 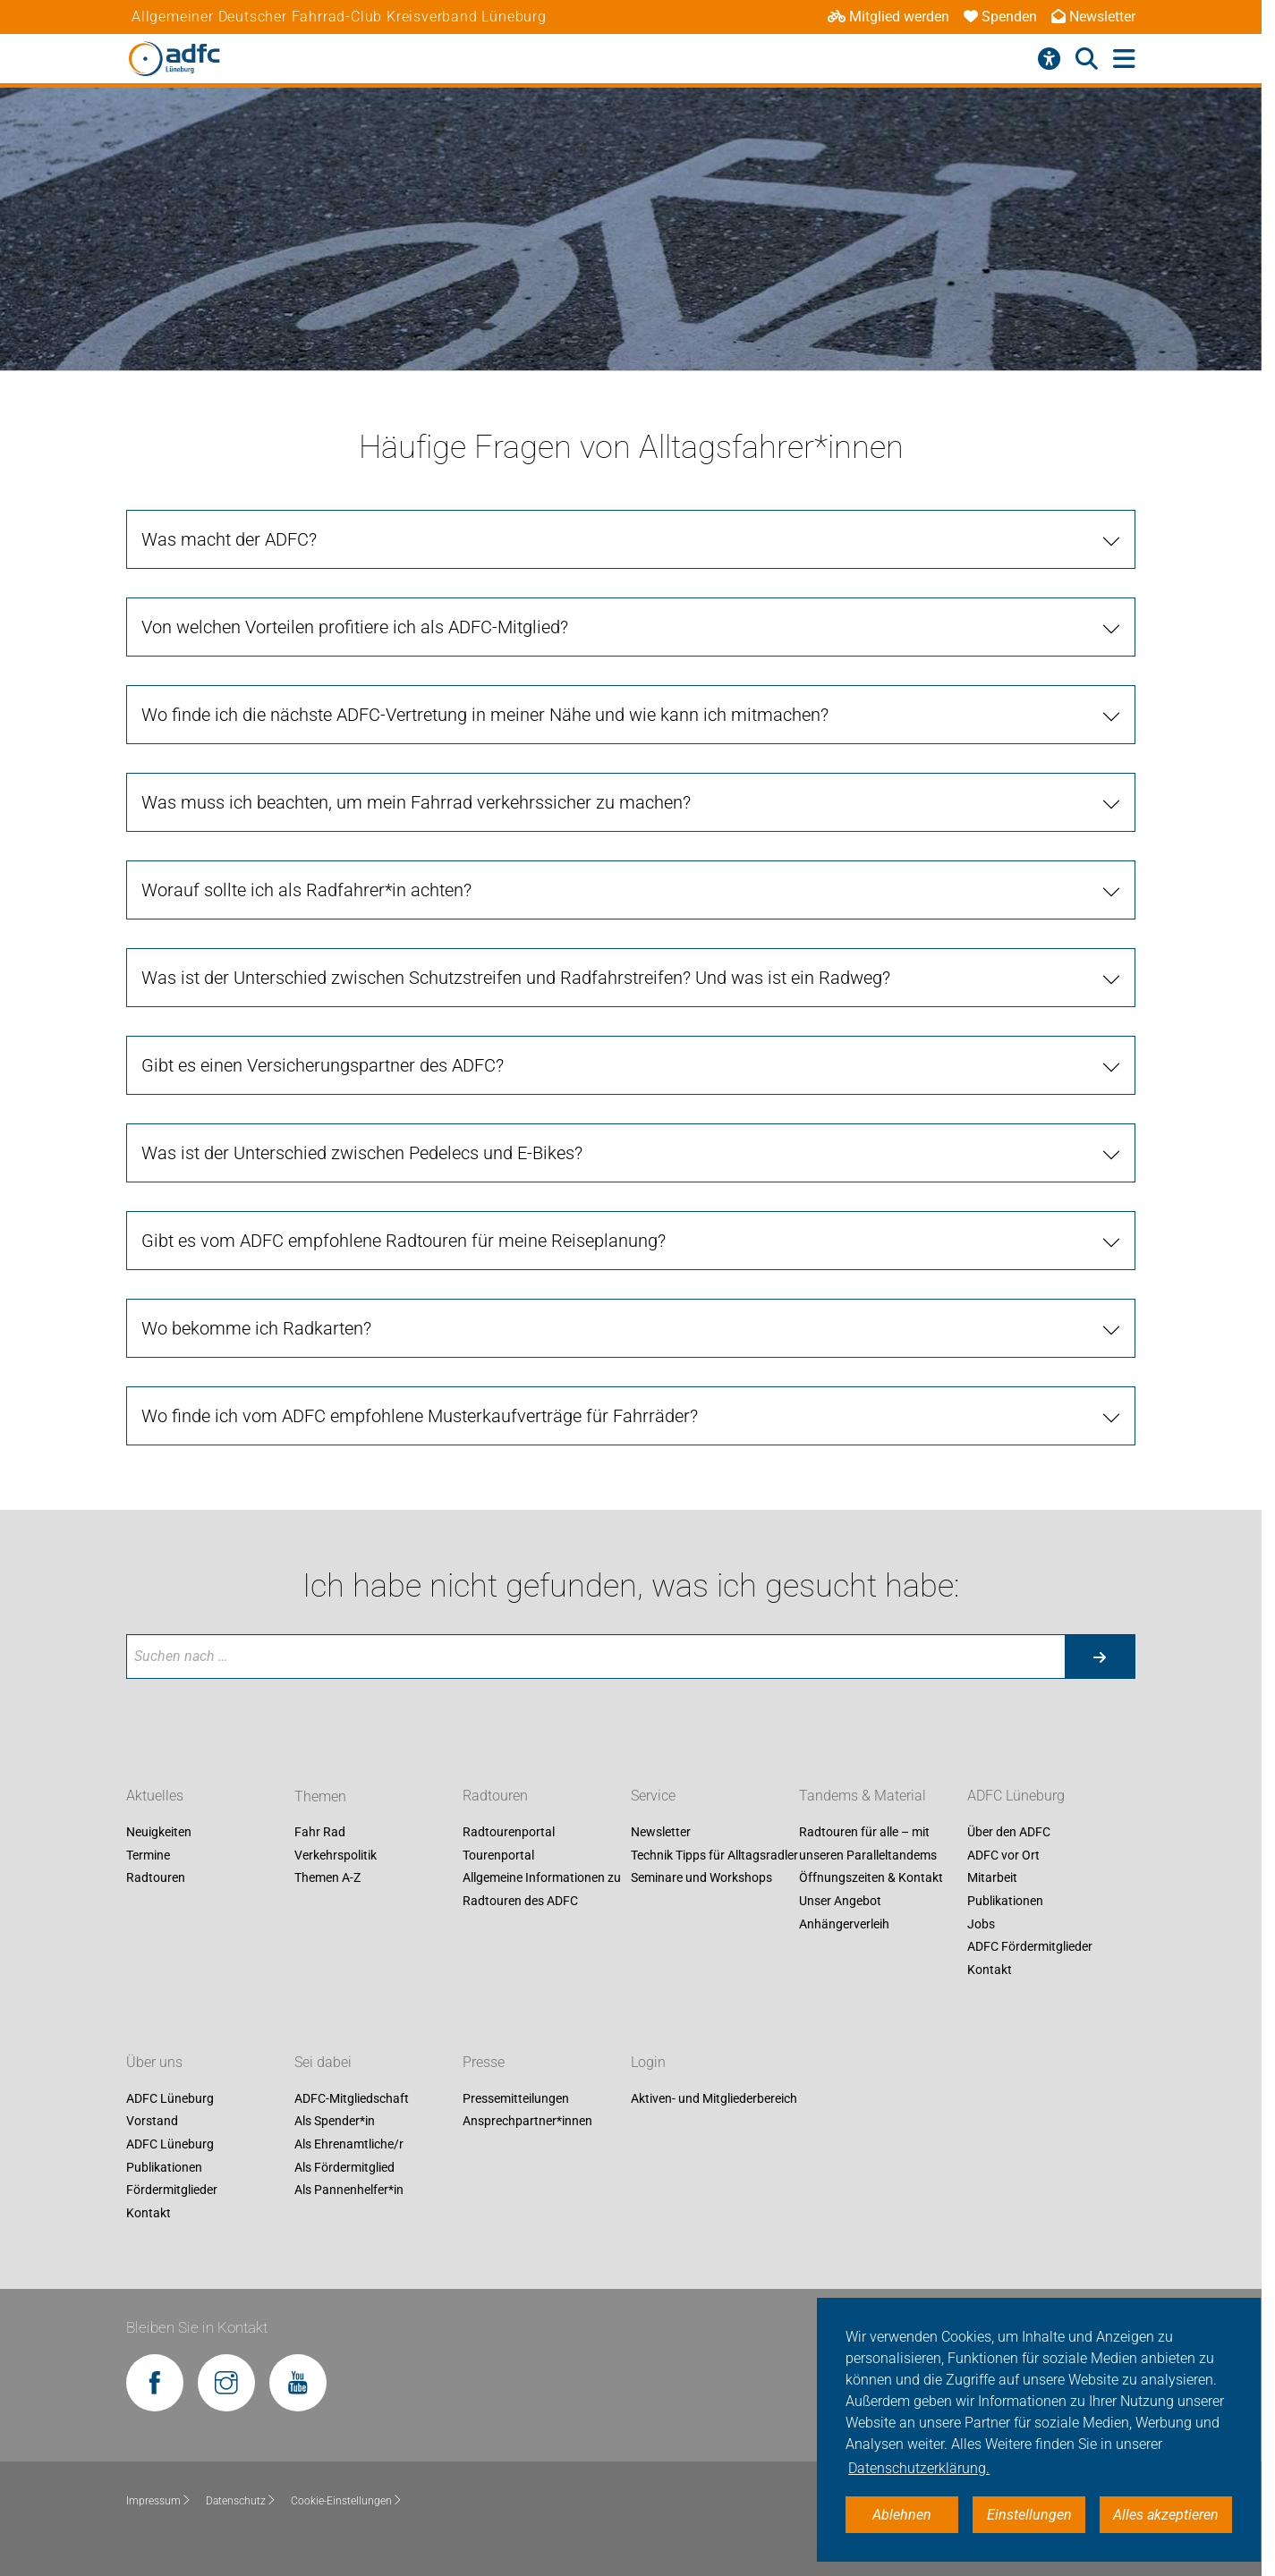 What do you see at coordinates (154, 1796) in the screenshot?
I see `Aktuelles` at bounding box center [154, 1796].